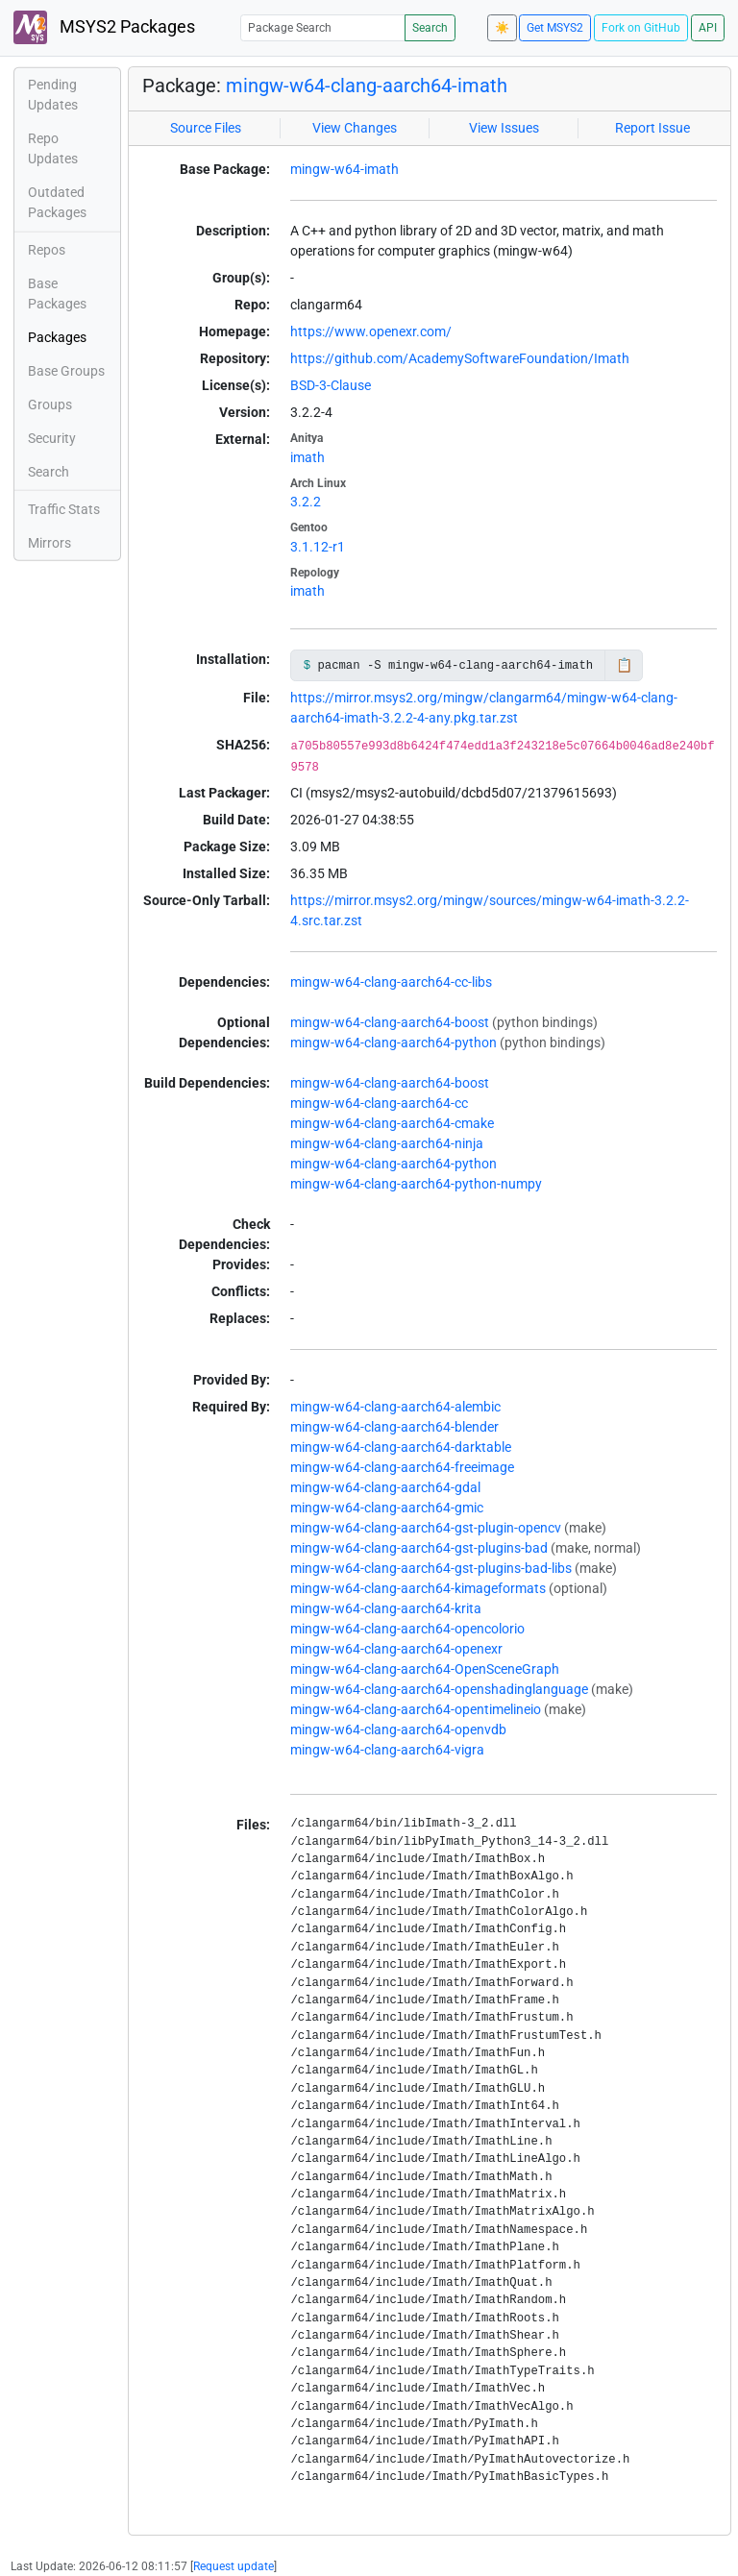 This screenshot has height=2576, width=738. I want to click on mingw-w64-clang-aarch64-ninja, so click(386, 1143).